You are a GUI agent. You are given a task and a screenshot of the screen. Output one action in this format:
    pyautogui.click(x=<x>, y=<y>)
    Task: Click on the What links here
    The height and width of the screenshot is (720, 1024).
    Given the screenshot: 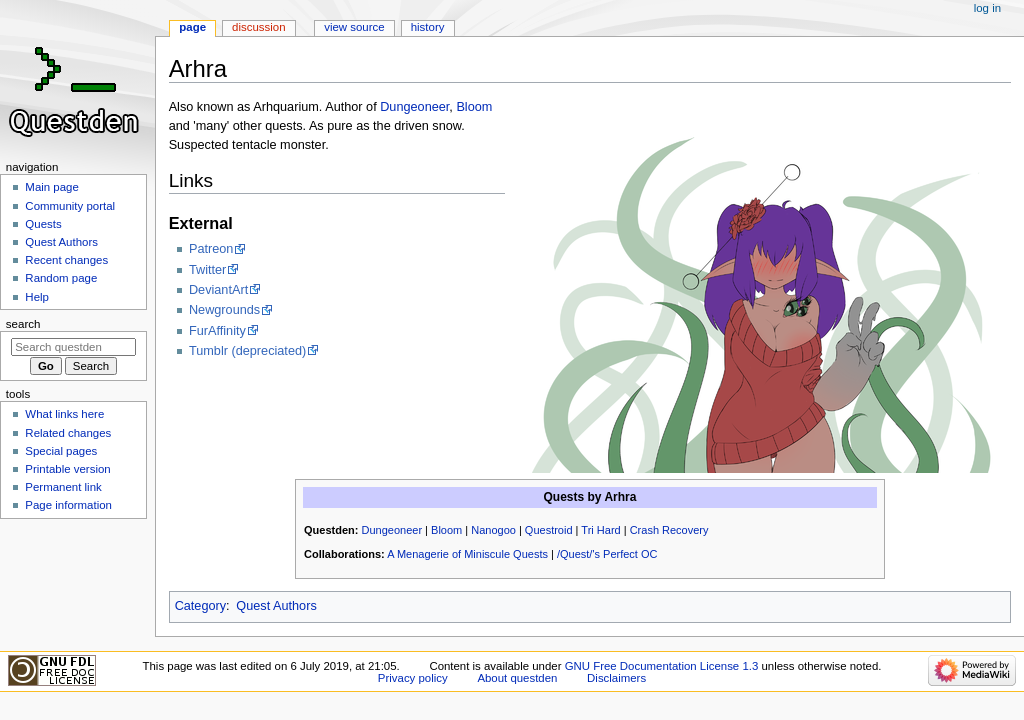 What is the action you would take?
    pyautogui.click(x=64, y=414)
    